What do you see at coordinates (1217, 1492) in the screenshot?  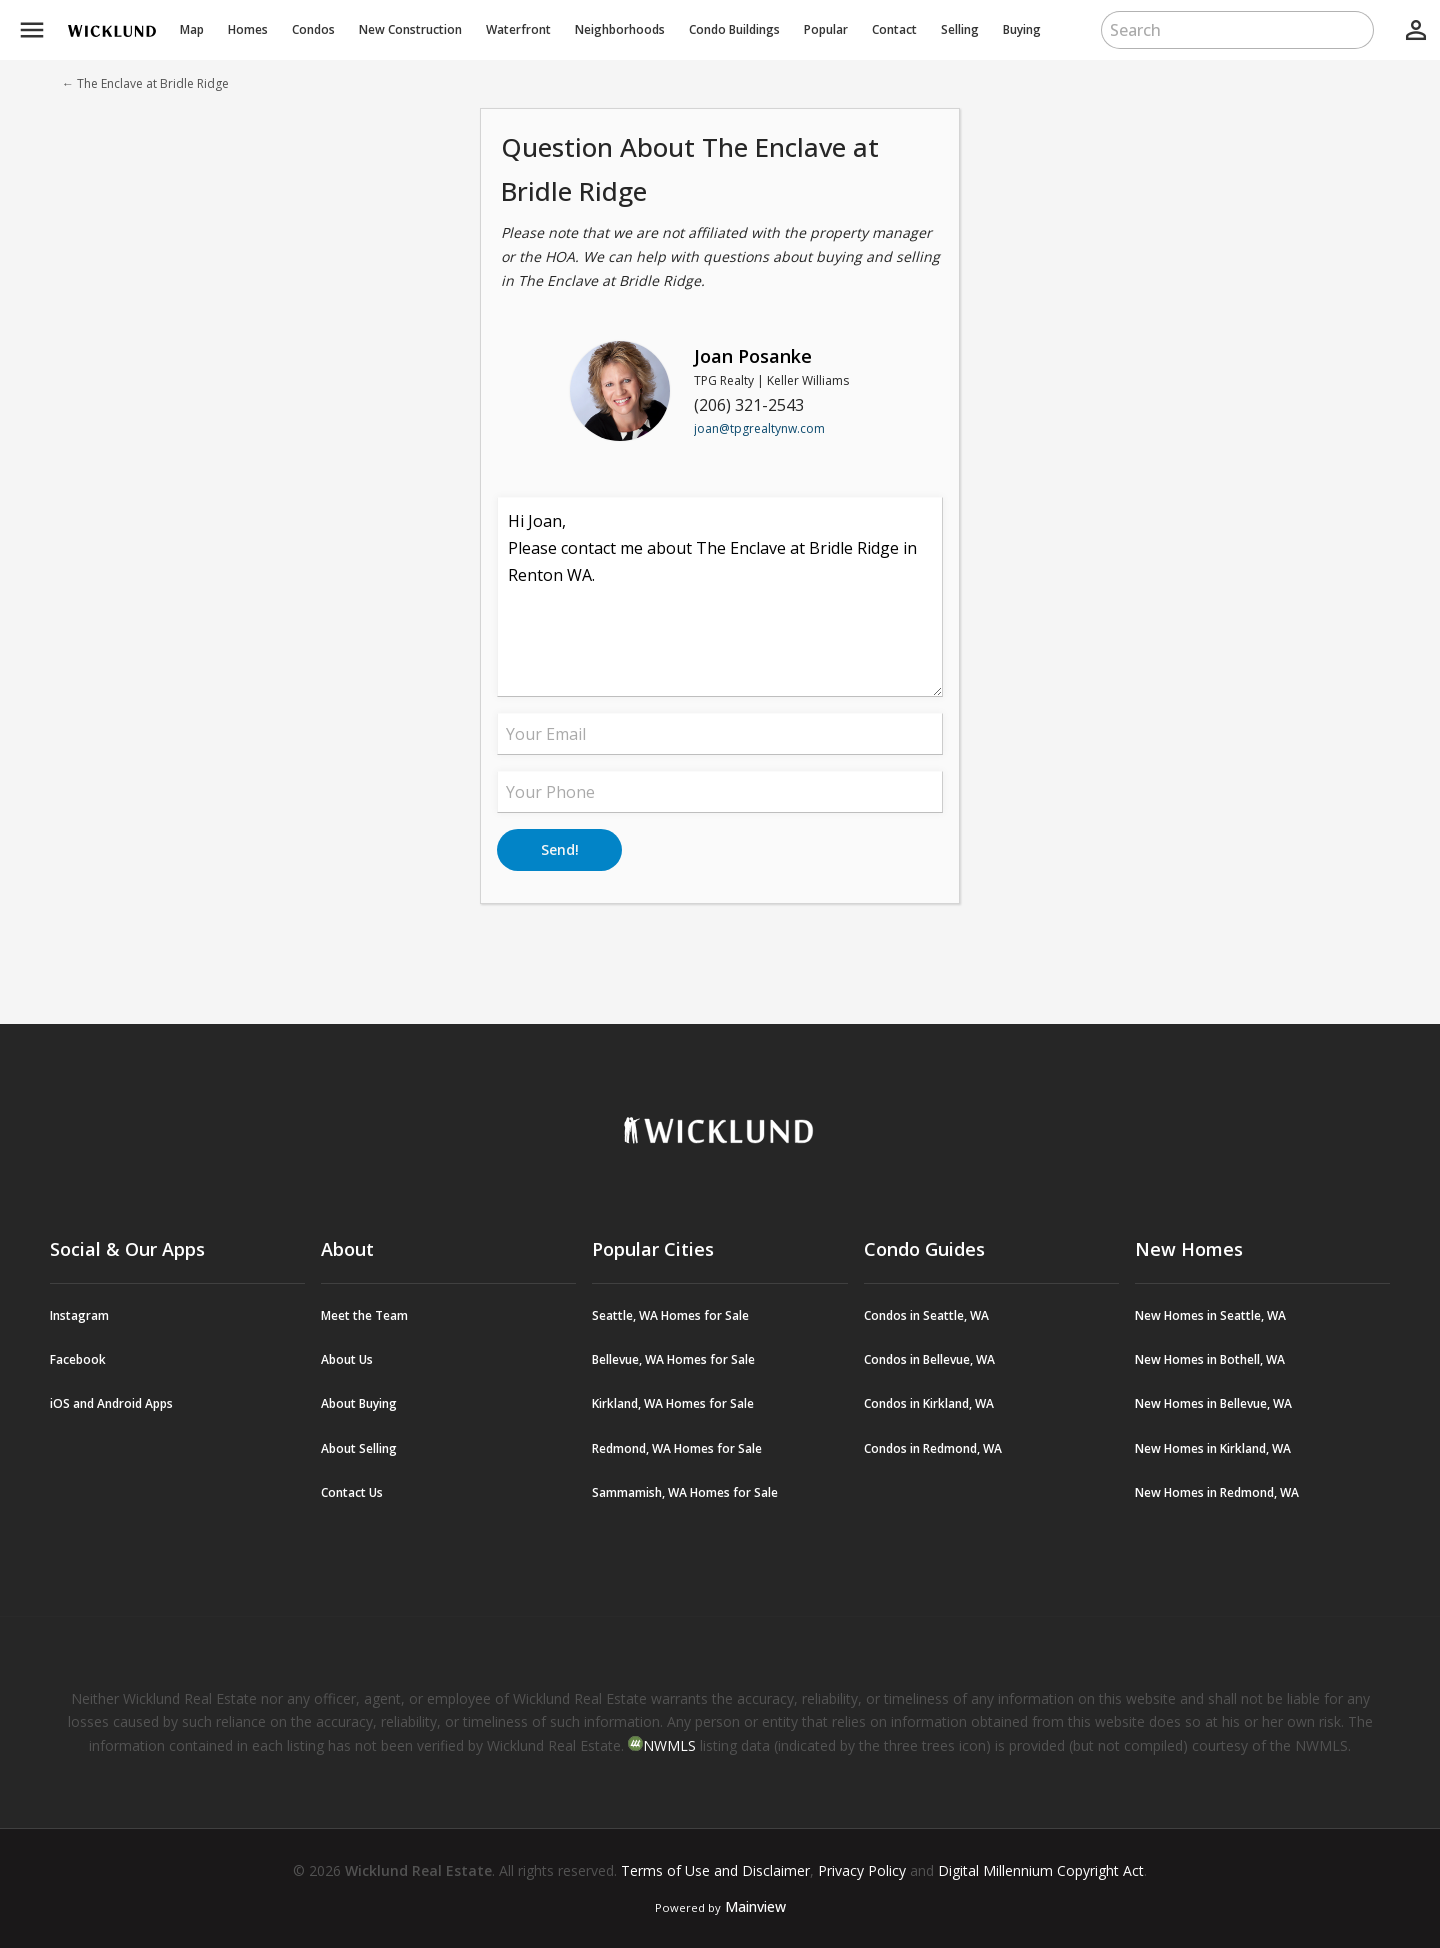 I see `New Homes in Redmond, WA` at bounding box center [1217, 1492].